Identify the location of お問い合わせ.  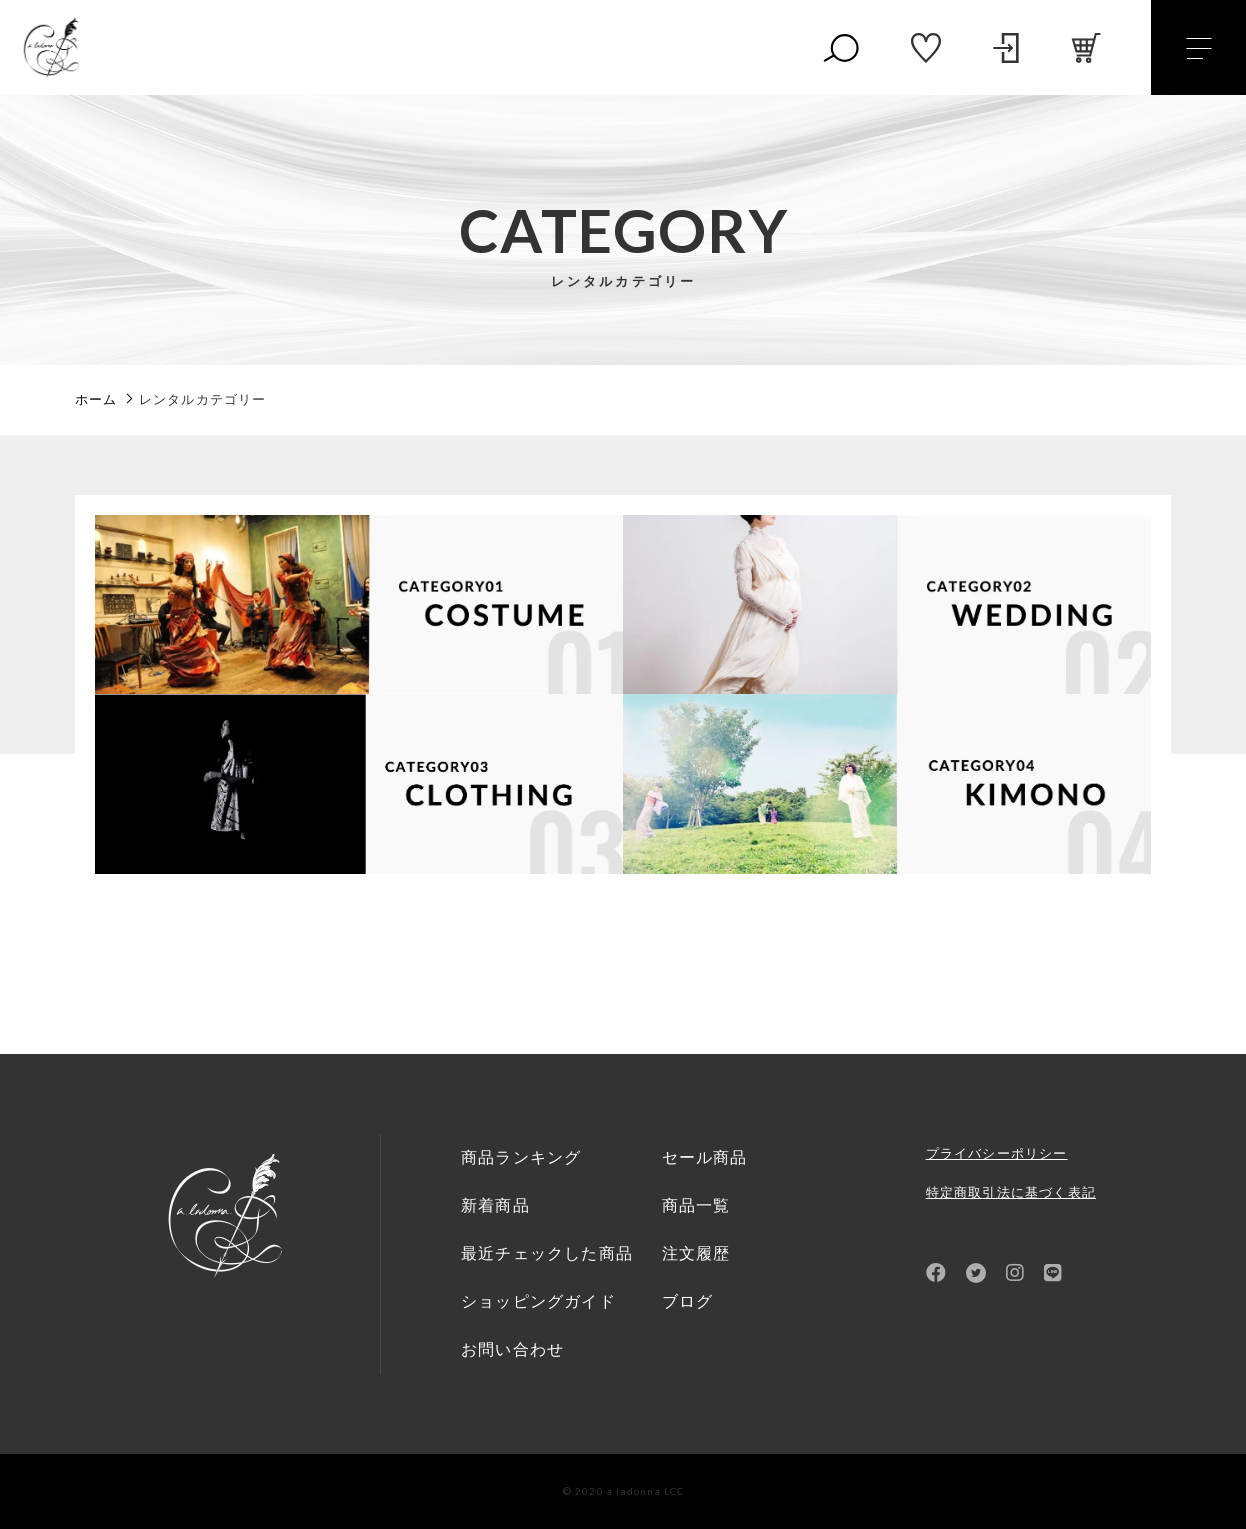
(512, 1349).